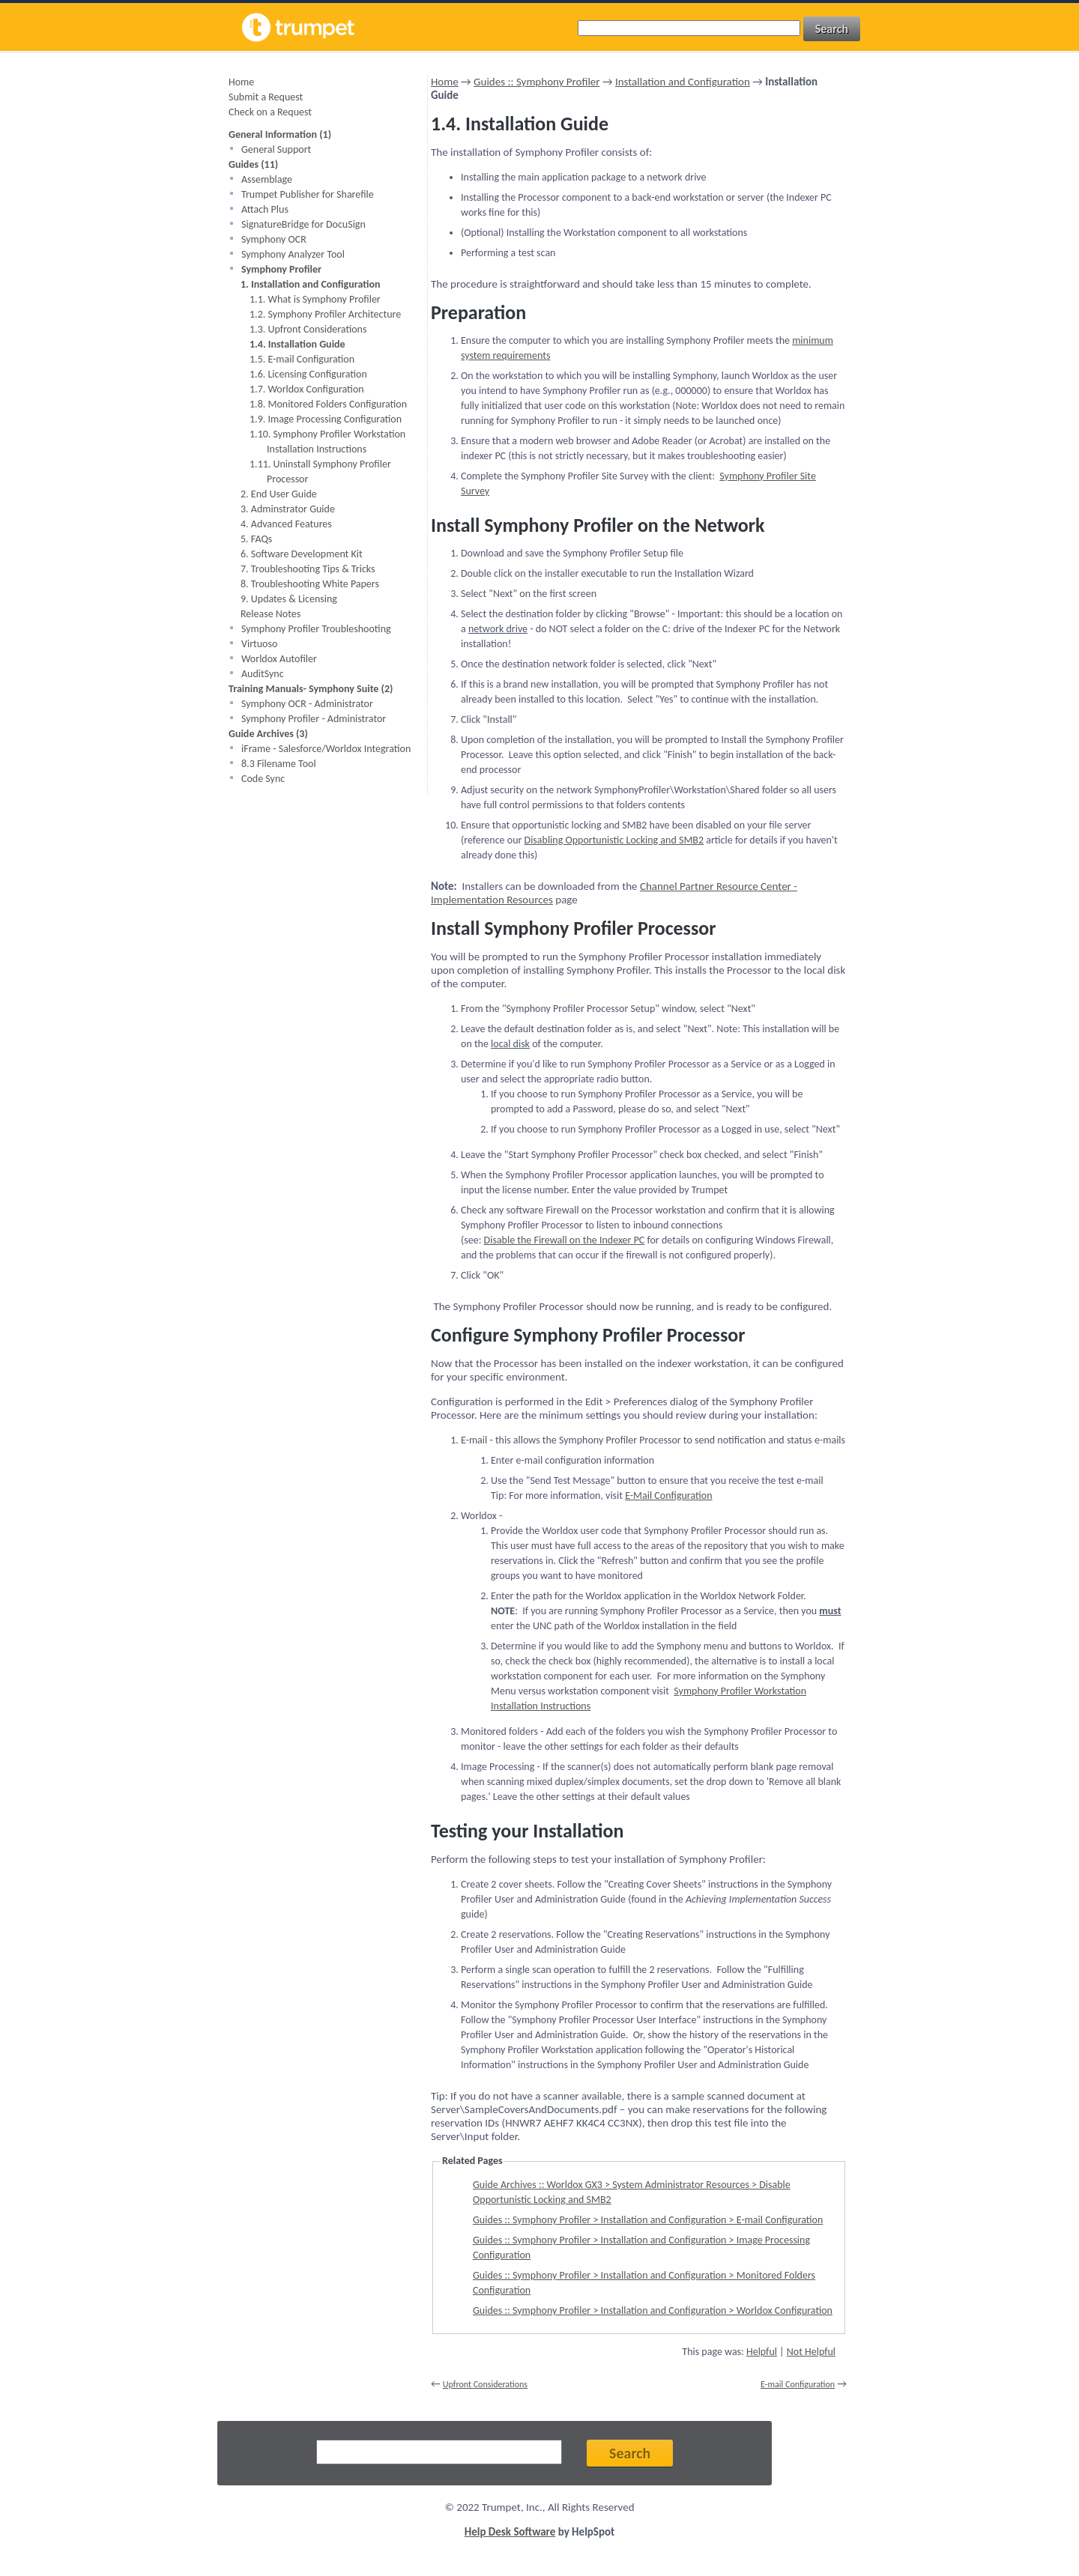  What do you see at coordinates (652, 2310) in the screenshot?
I see `Guides :: Symphony Profiler > Installation and Configuration > Worldox Configuration` at bounding box center [652, 2310].